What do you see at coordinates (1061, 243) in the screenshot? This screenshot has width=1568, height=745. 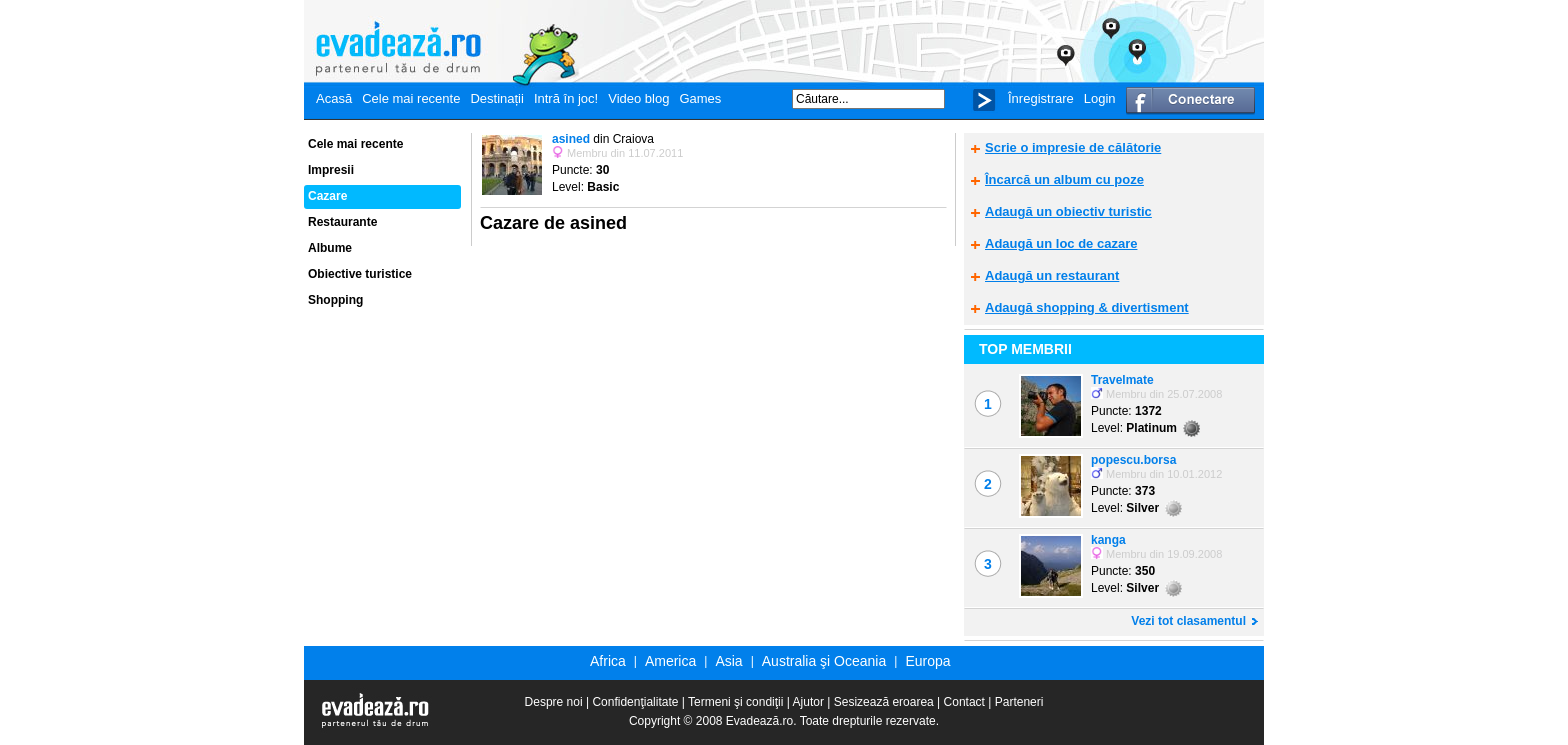 I see `Adaugă un loc de cazare` at bounding box center [1061, 243].